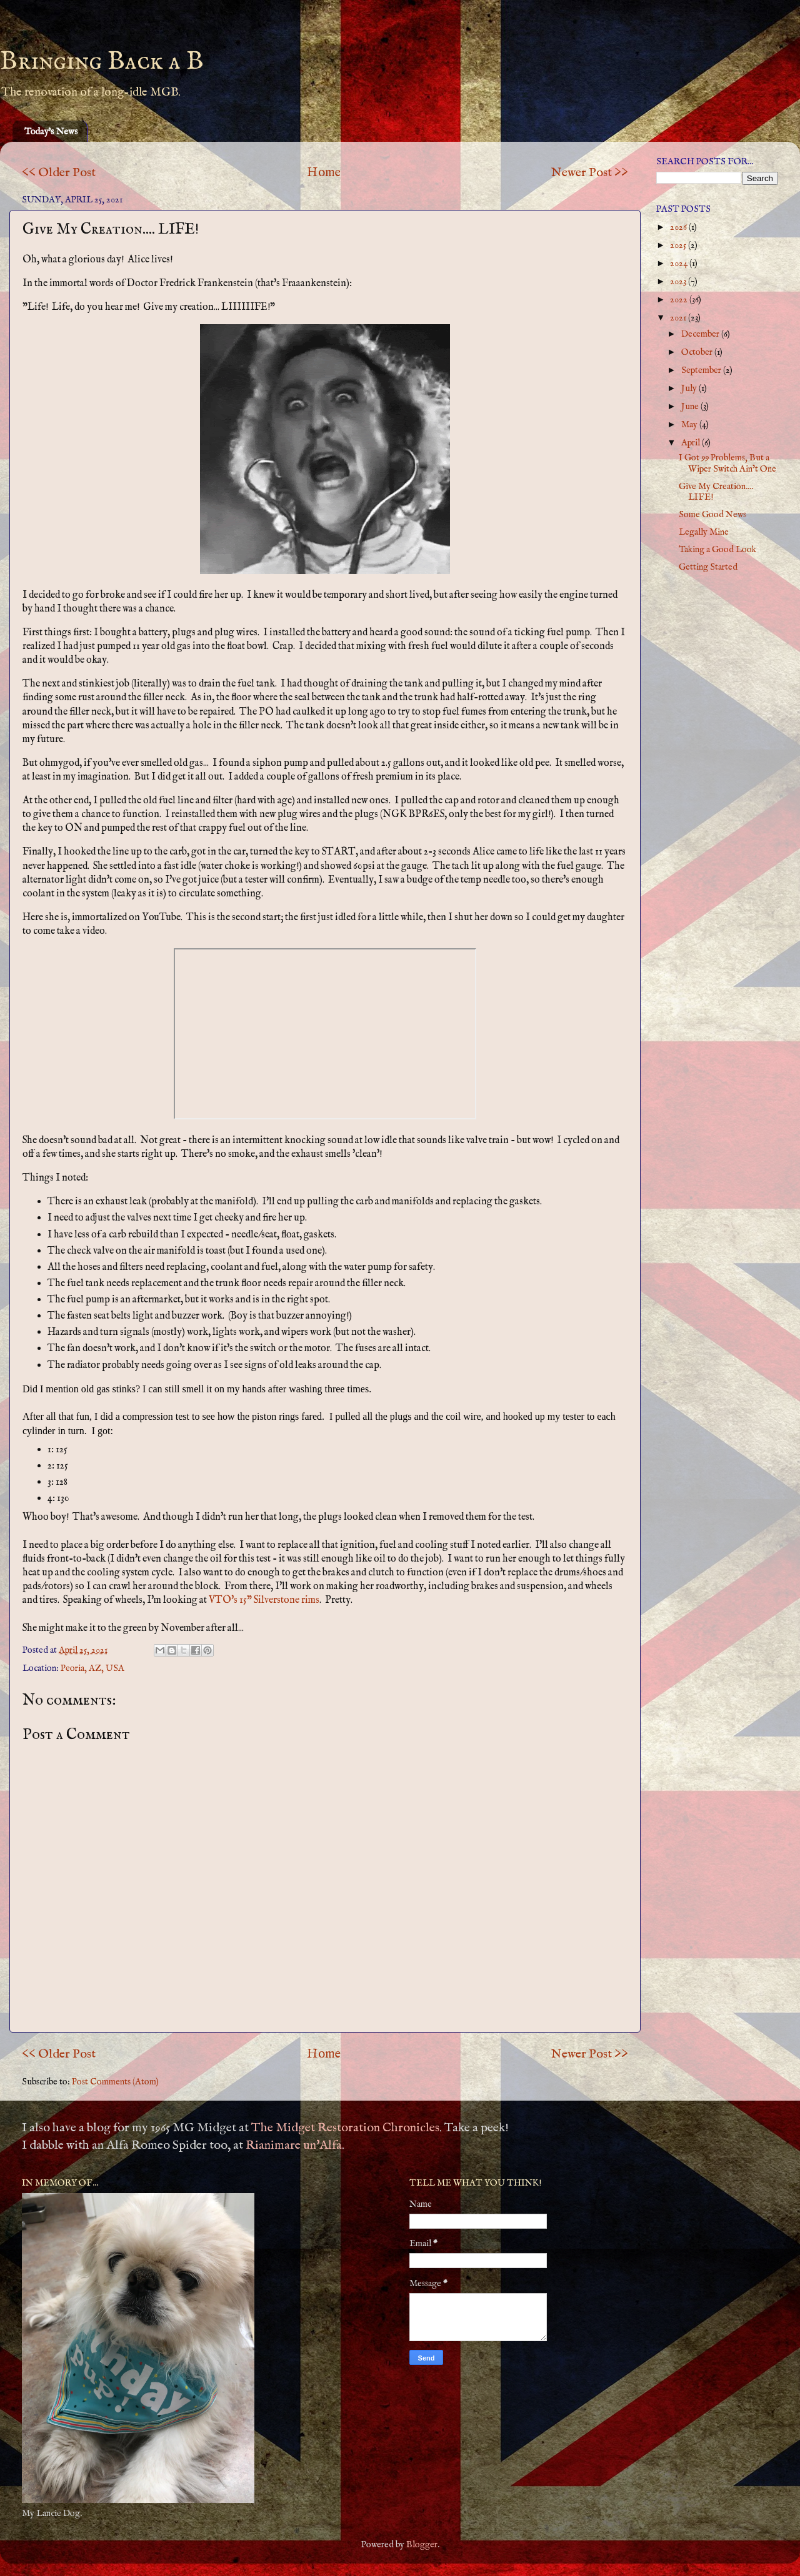 This screenshot has height=2576, width=800. What do you see at coordinates (102, 61) in the screenshot?
I see `Bringing Back a B` at bounding box center [102, 61].